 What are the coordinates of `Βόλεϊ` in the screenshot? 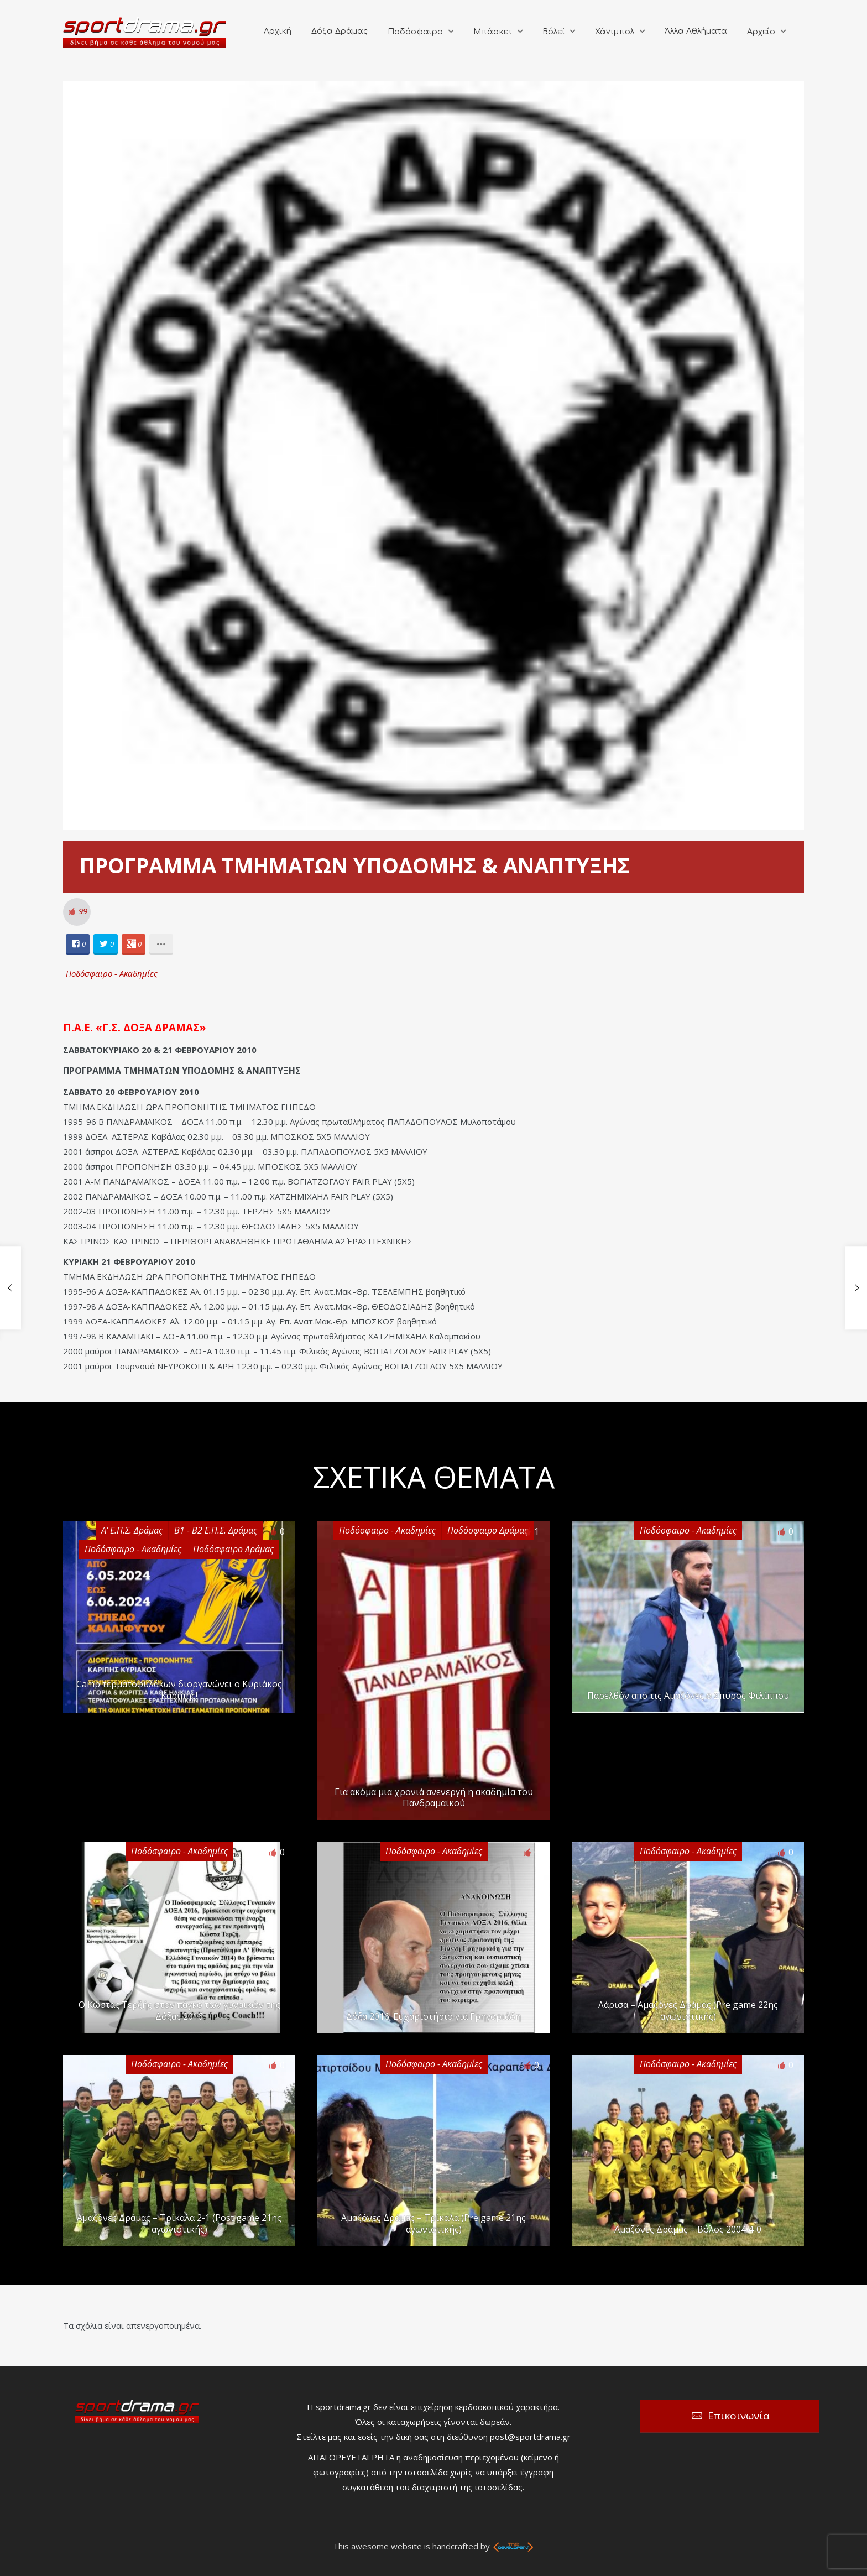 It's located at (553, 32).